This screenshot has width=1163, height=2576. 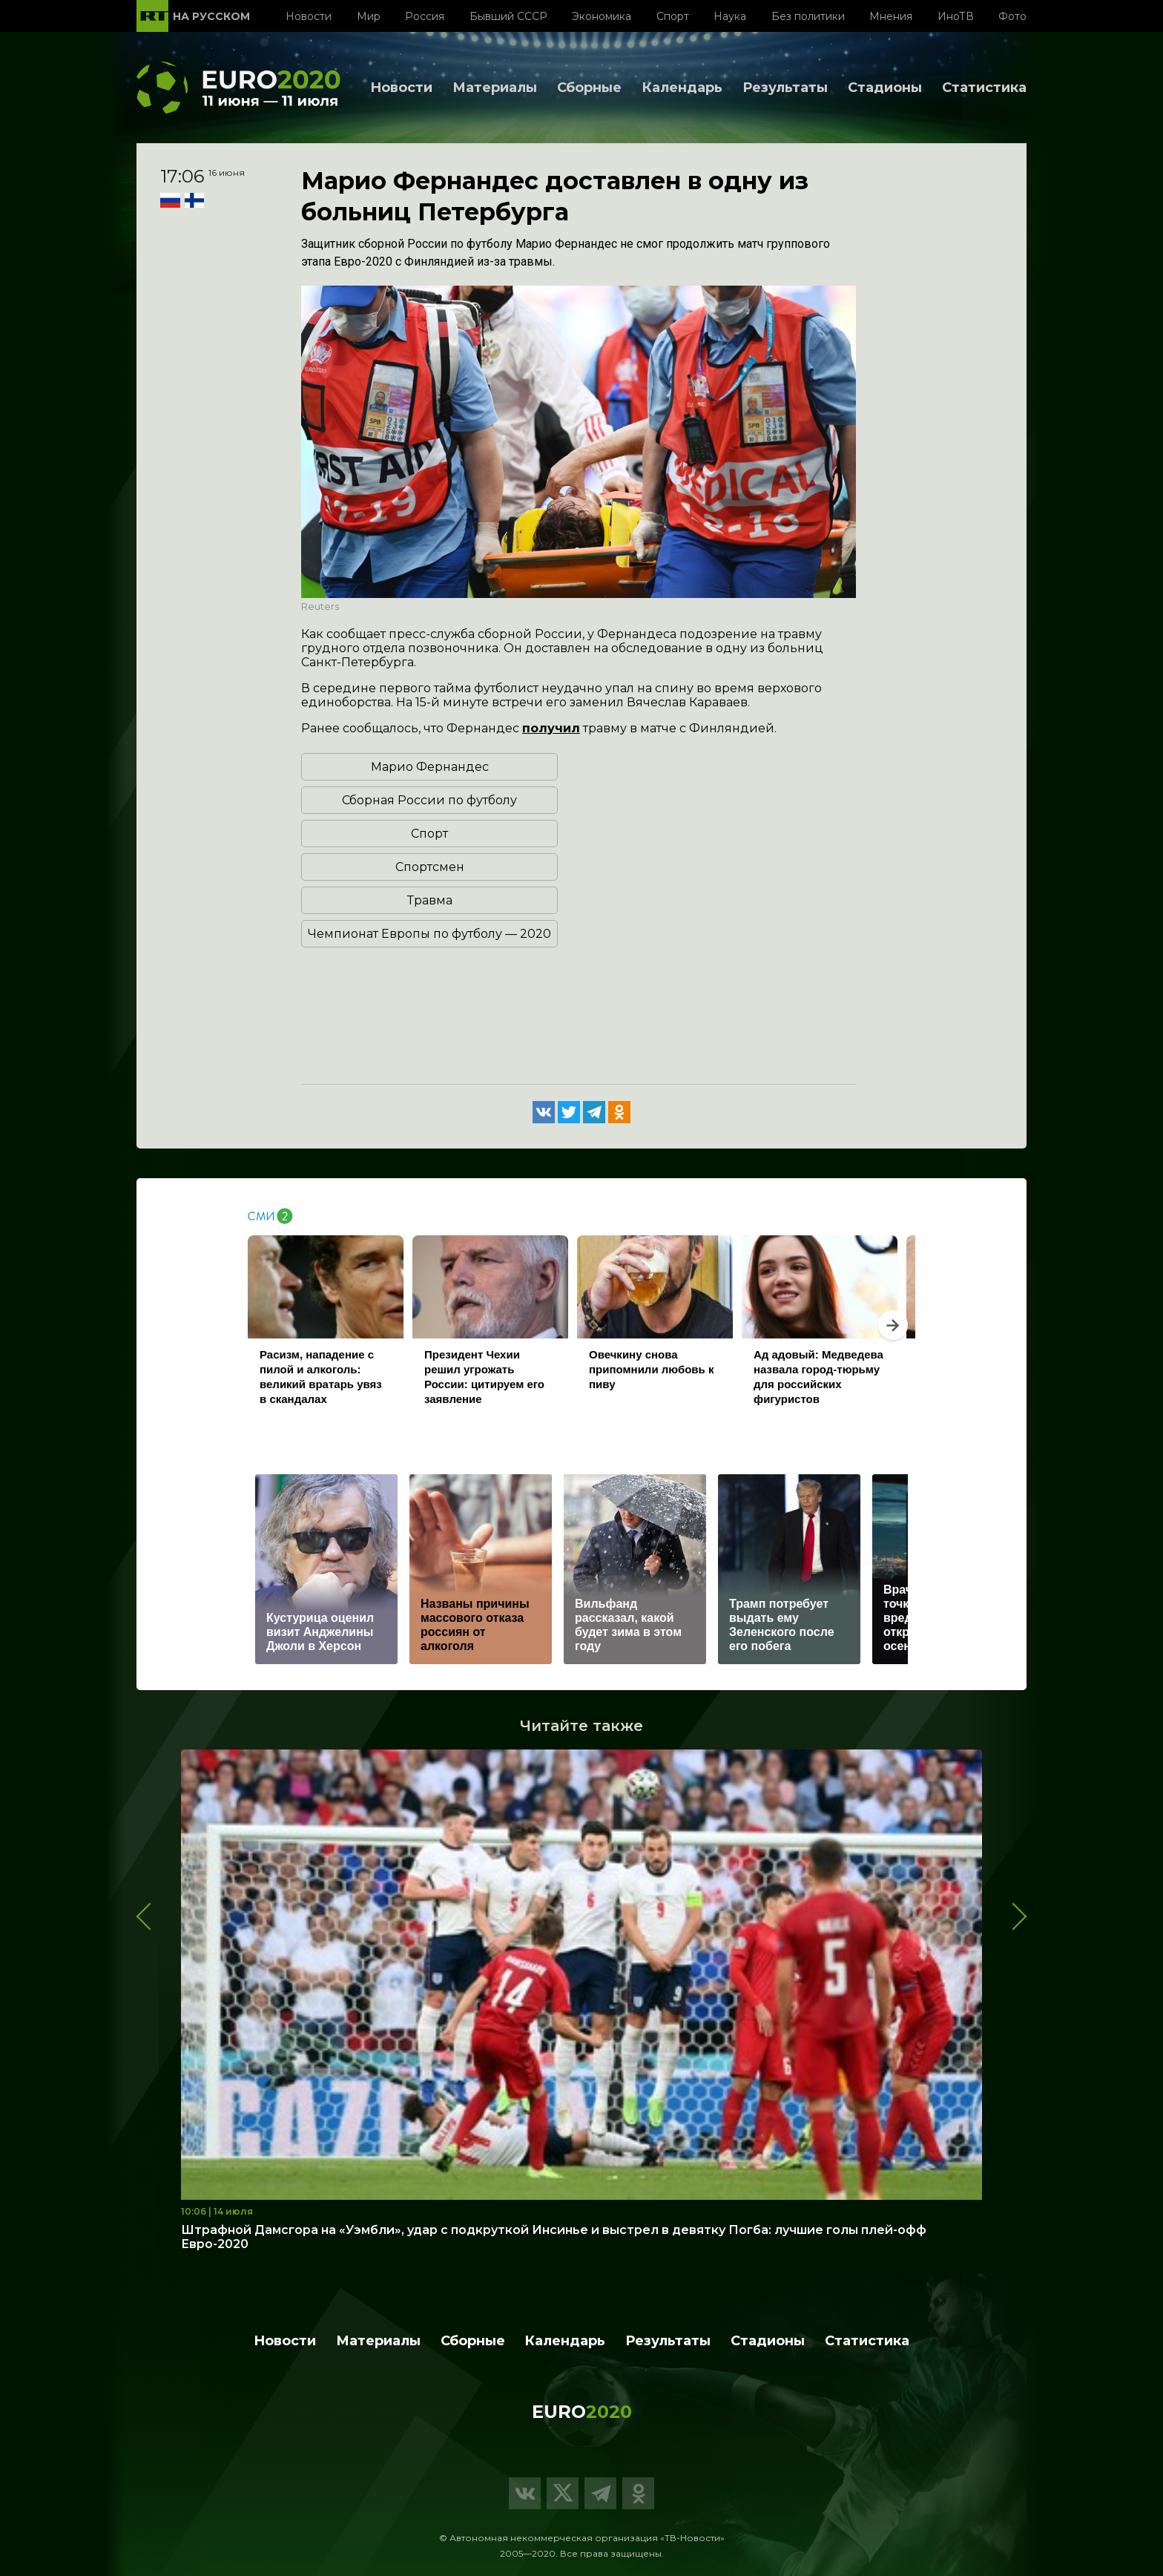 I want to click on Мнения, so click(x=890, y=16).